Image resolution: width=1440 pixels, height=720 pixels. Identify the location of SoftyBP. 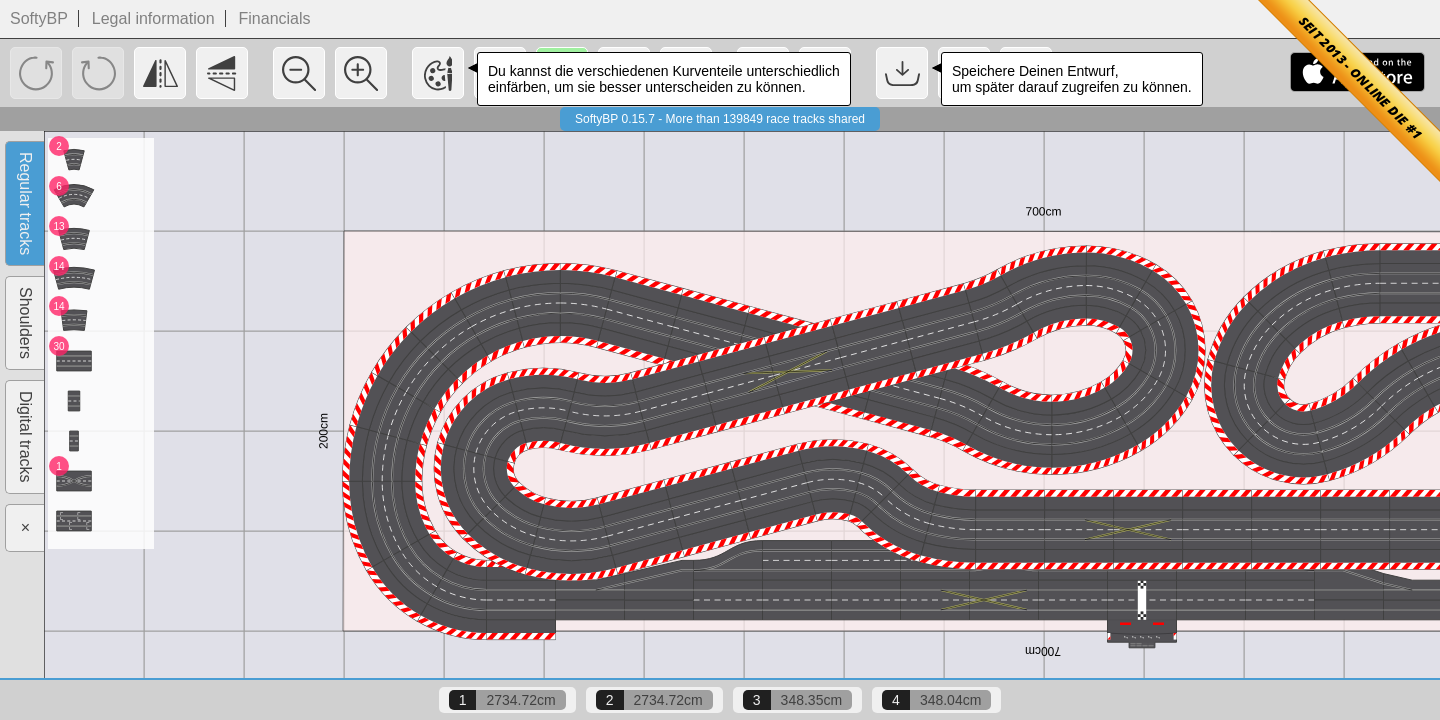
(39, 18).